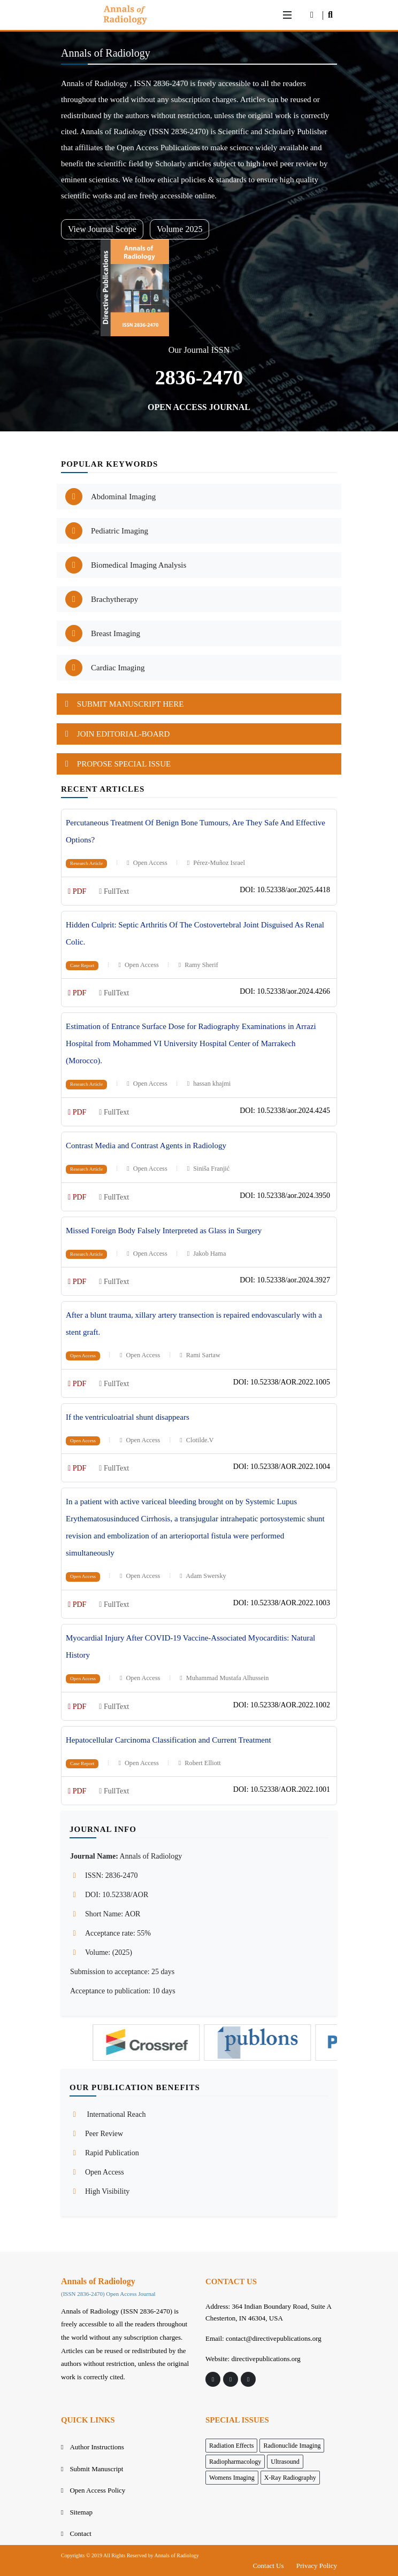 This screenshot has width=398, height=2576. Describe the element at coordinates (199, 1355) in the screenshot. I see `Rami Sartaw` at that location.